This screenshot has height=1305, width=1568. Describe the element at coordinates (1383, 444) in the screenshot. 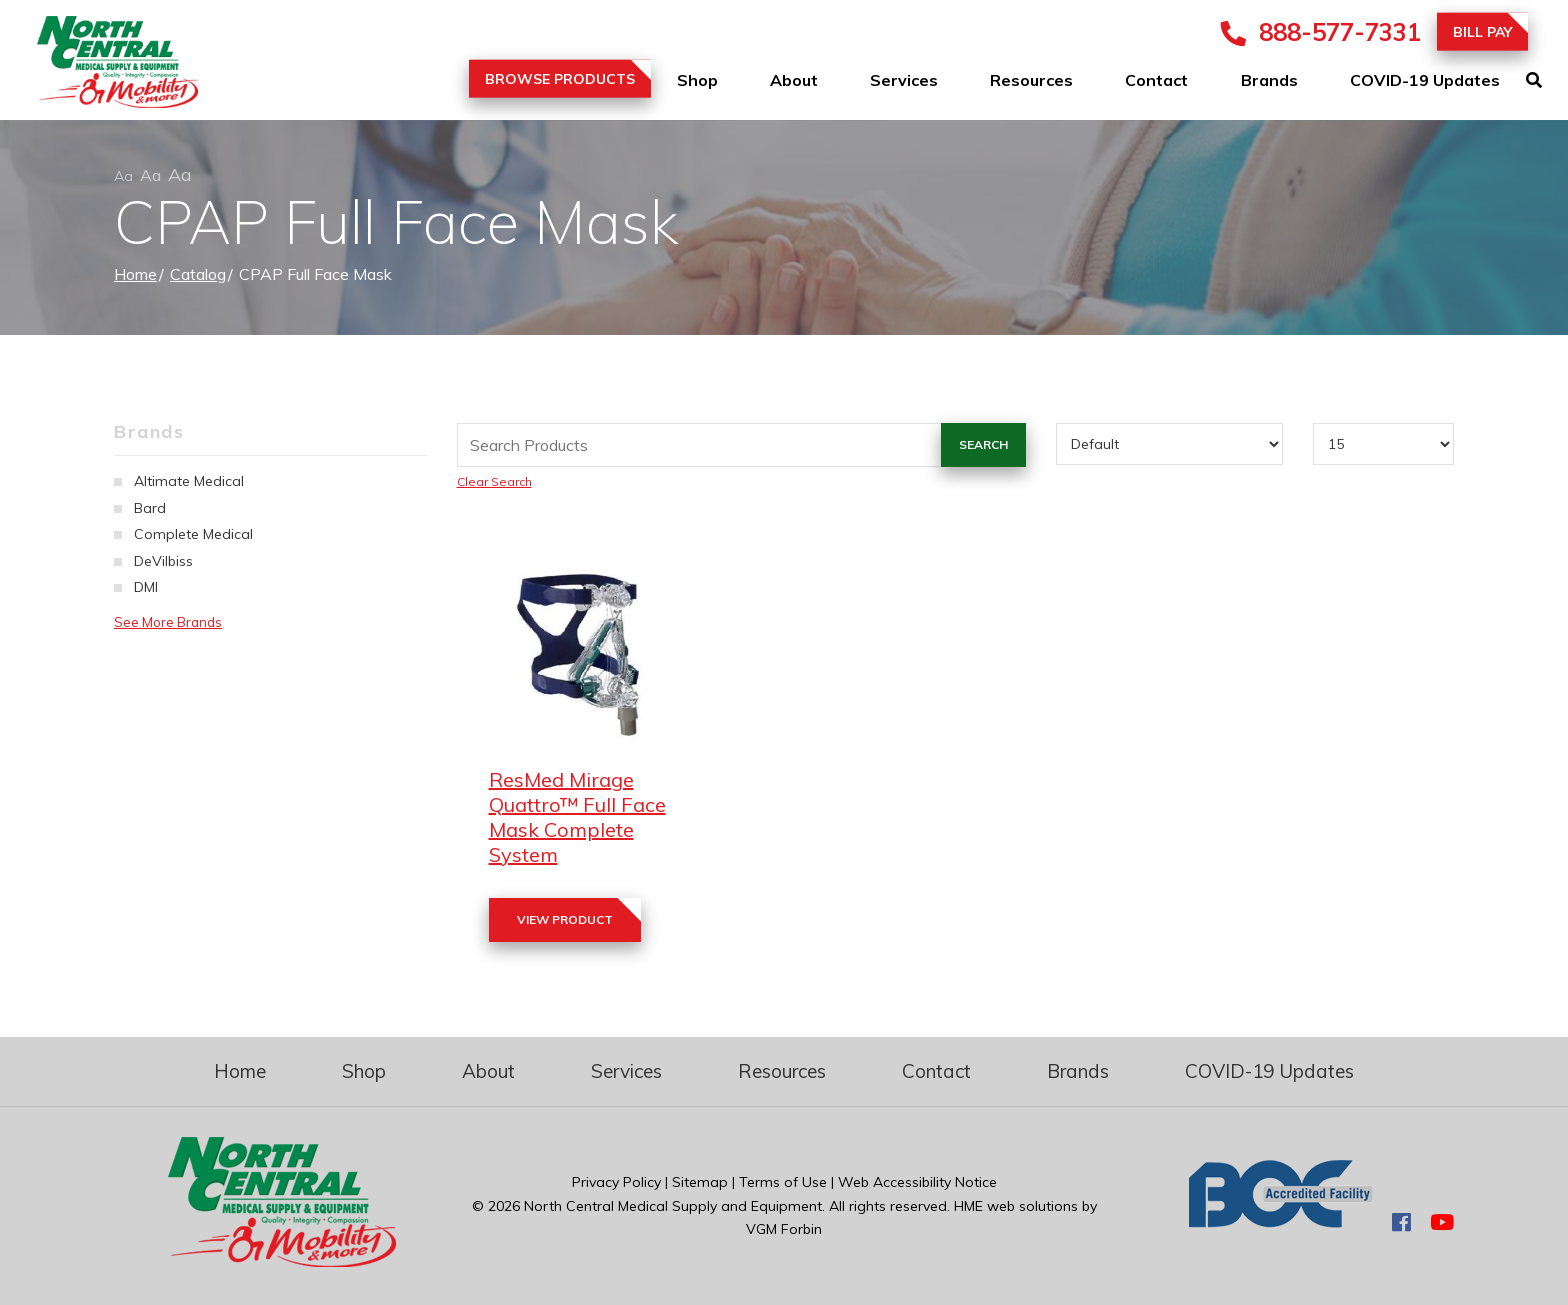

I see `[Results By]` at that location.